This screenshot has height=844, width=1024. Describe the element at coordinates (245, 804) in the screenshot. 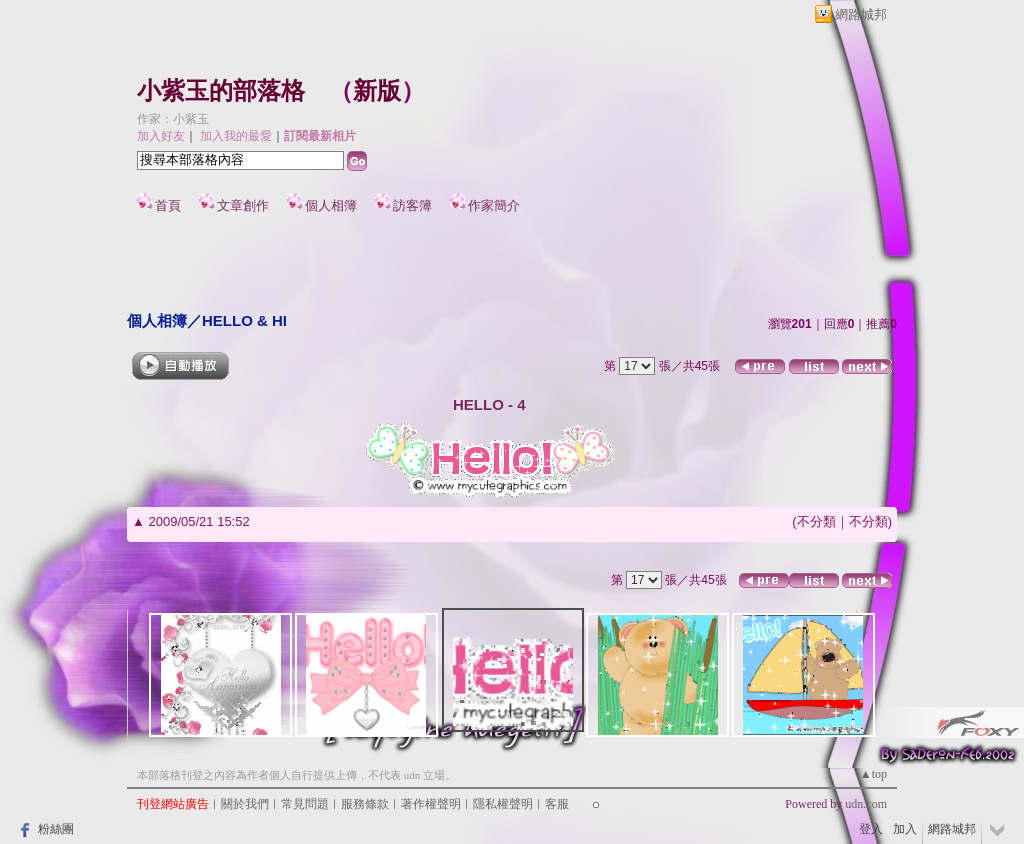

I see `關於我們` at that location.